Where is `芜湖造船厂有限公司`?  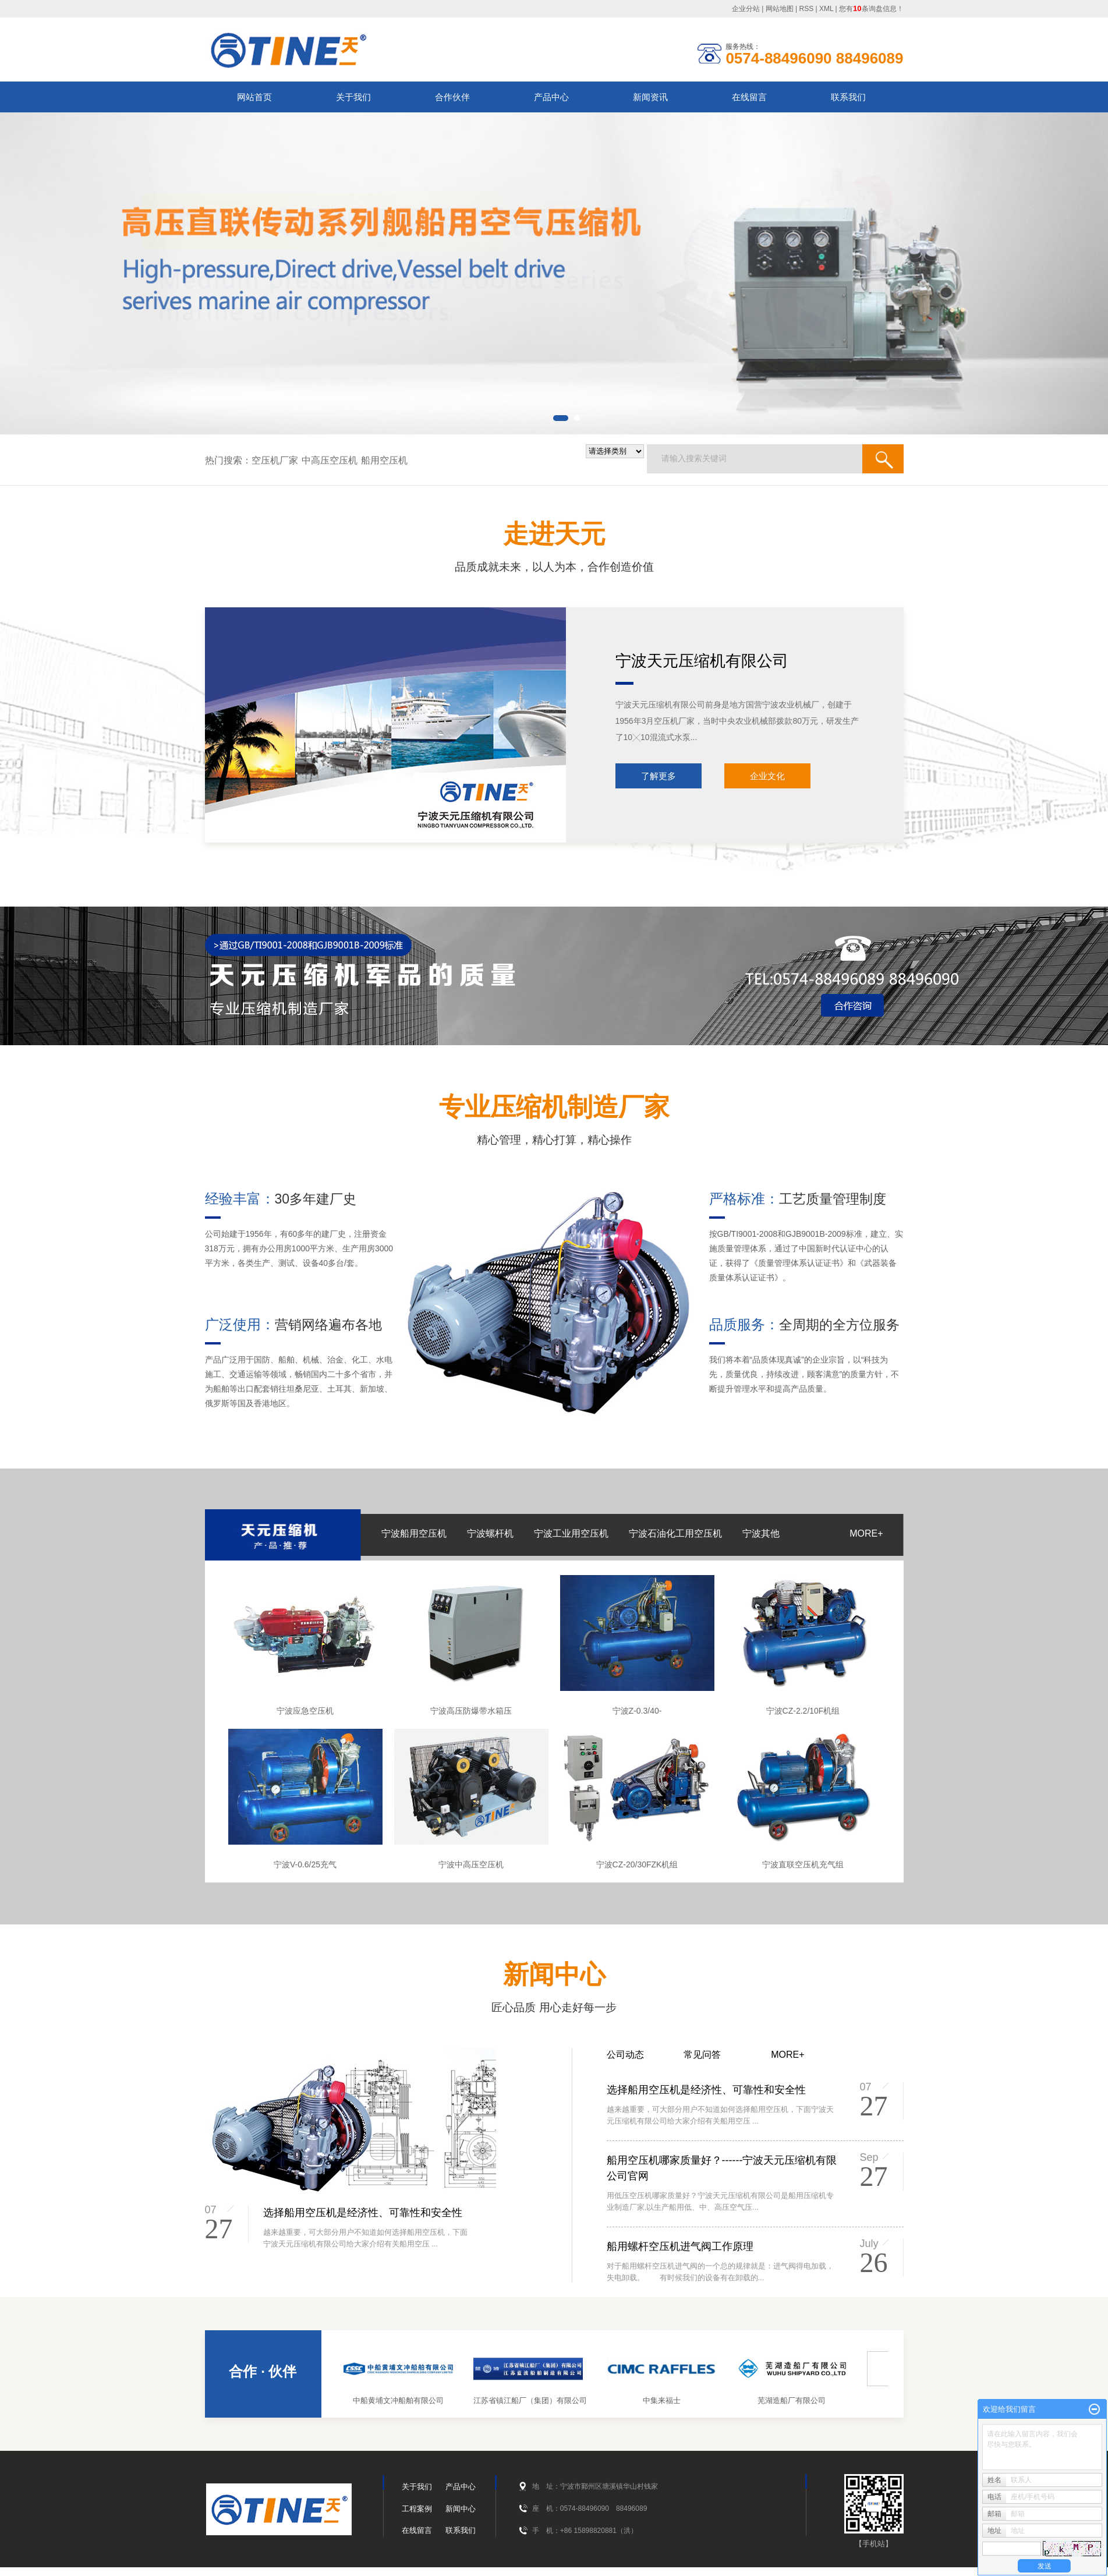
芜湖造船厂有限公司 is located at coordinates (796, 2400).